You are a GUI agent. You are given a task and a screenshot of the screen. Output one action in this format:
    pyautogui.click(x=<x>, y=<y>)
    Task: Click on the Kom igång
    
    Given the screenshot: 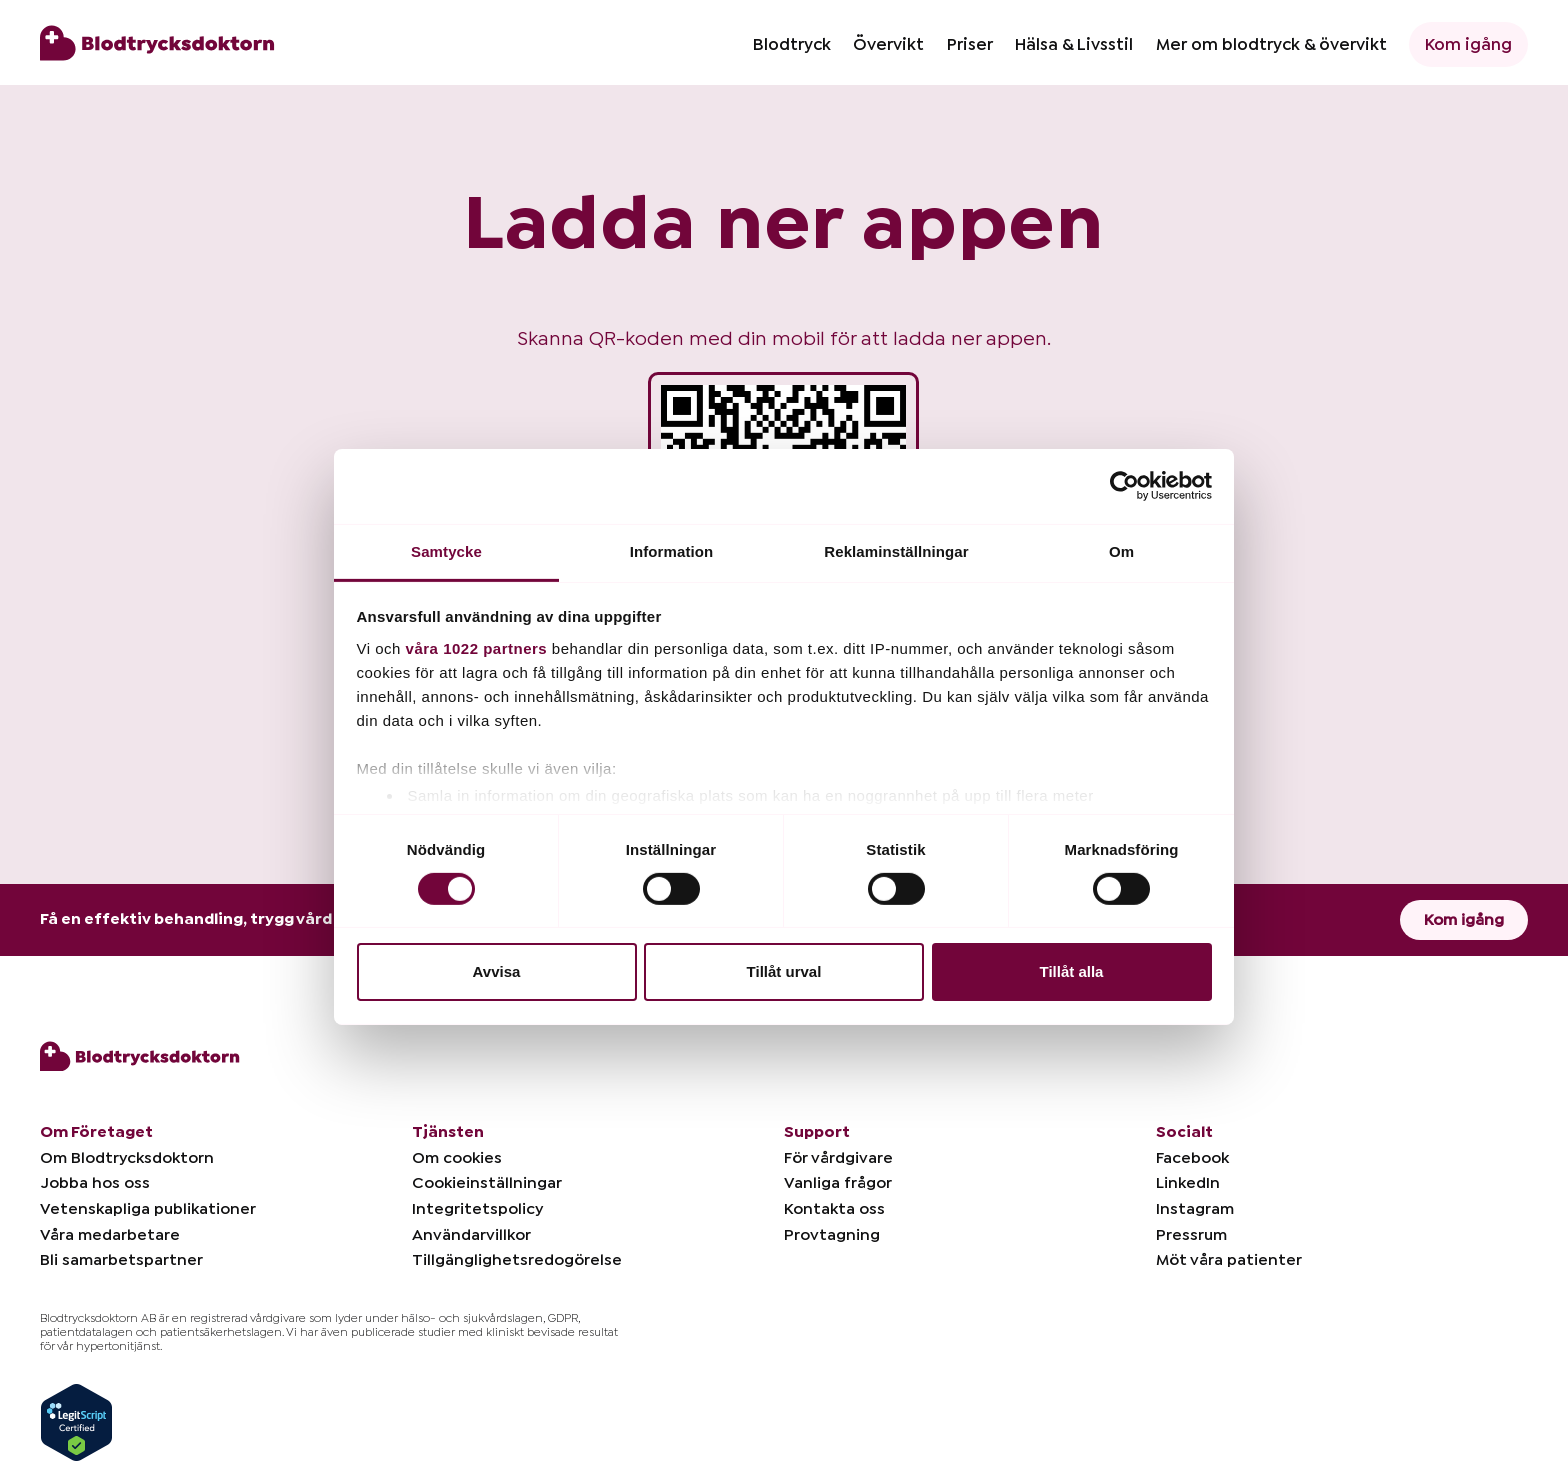 What is the action you would take?
    pyautogui.click(x=1468, y=44)
    